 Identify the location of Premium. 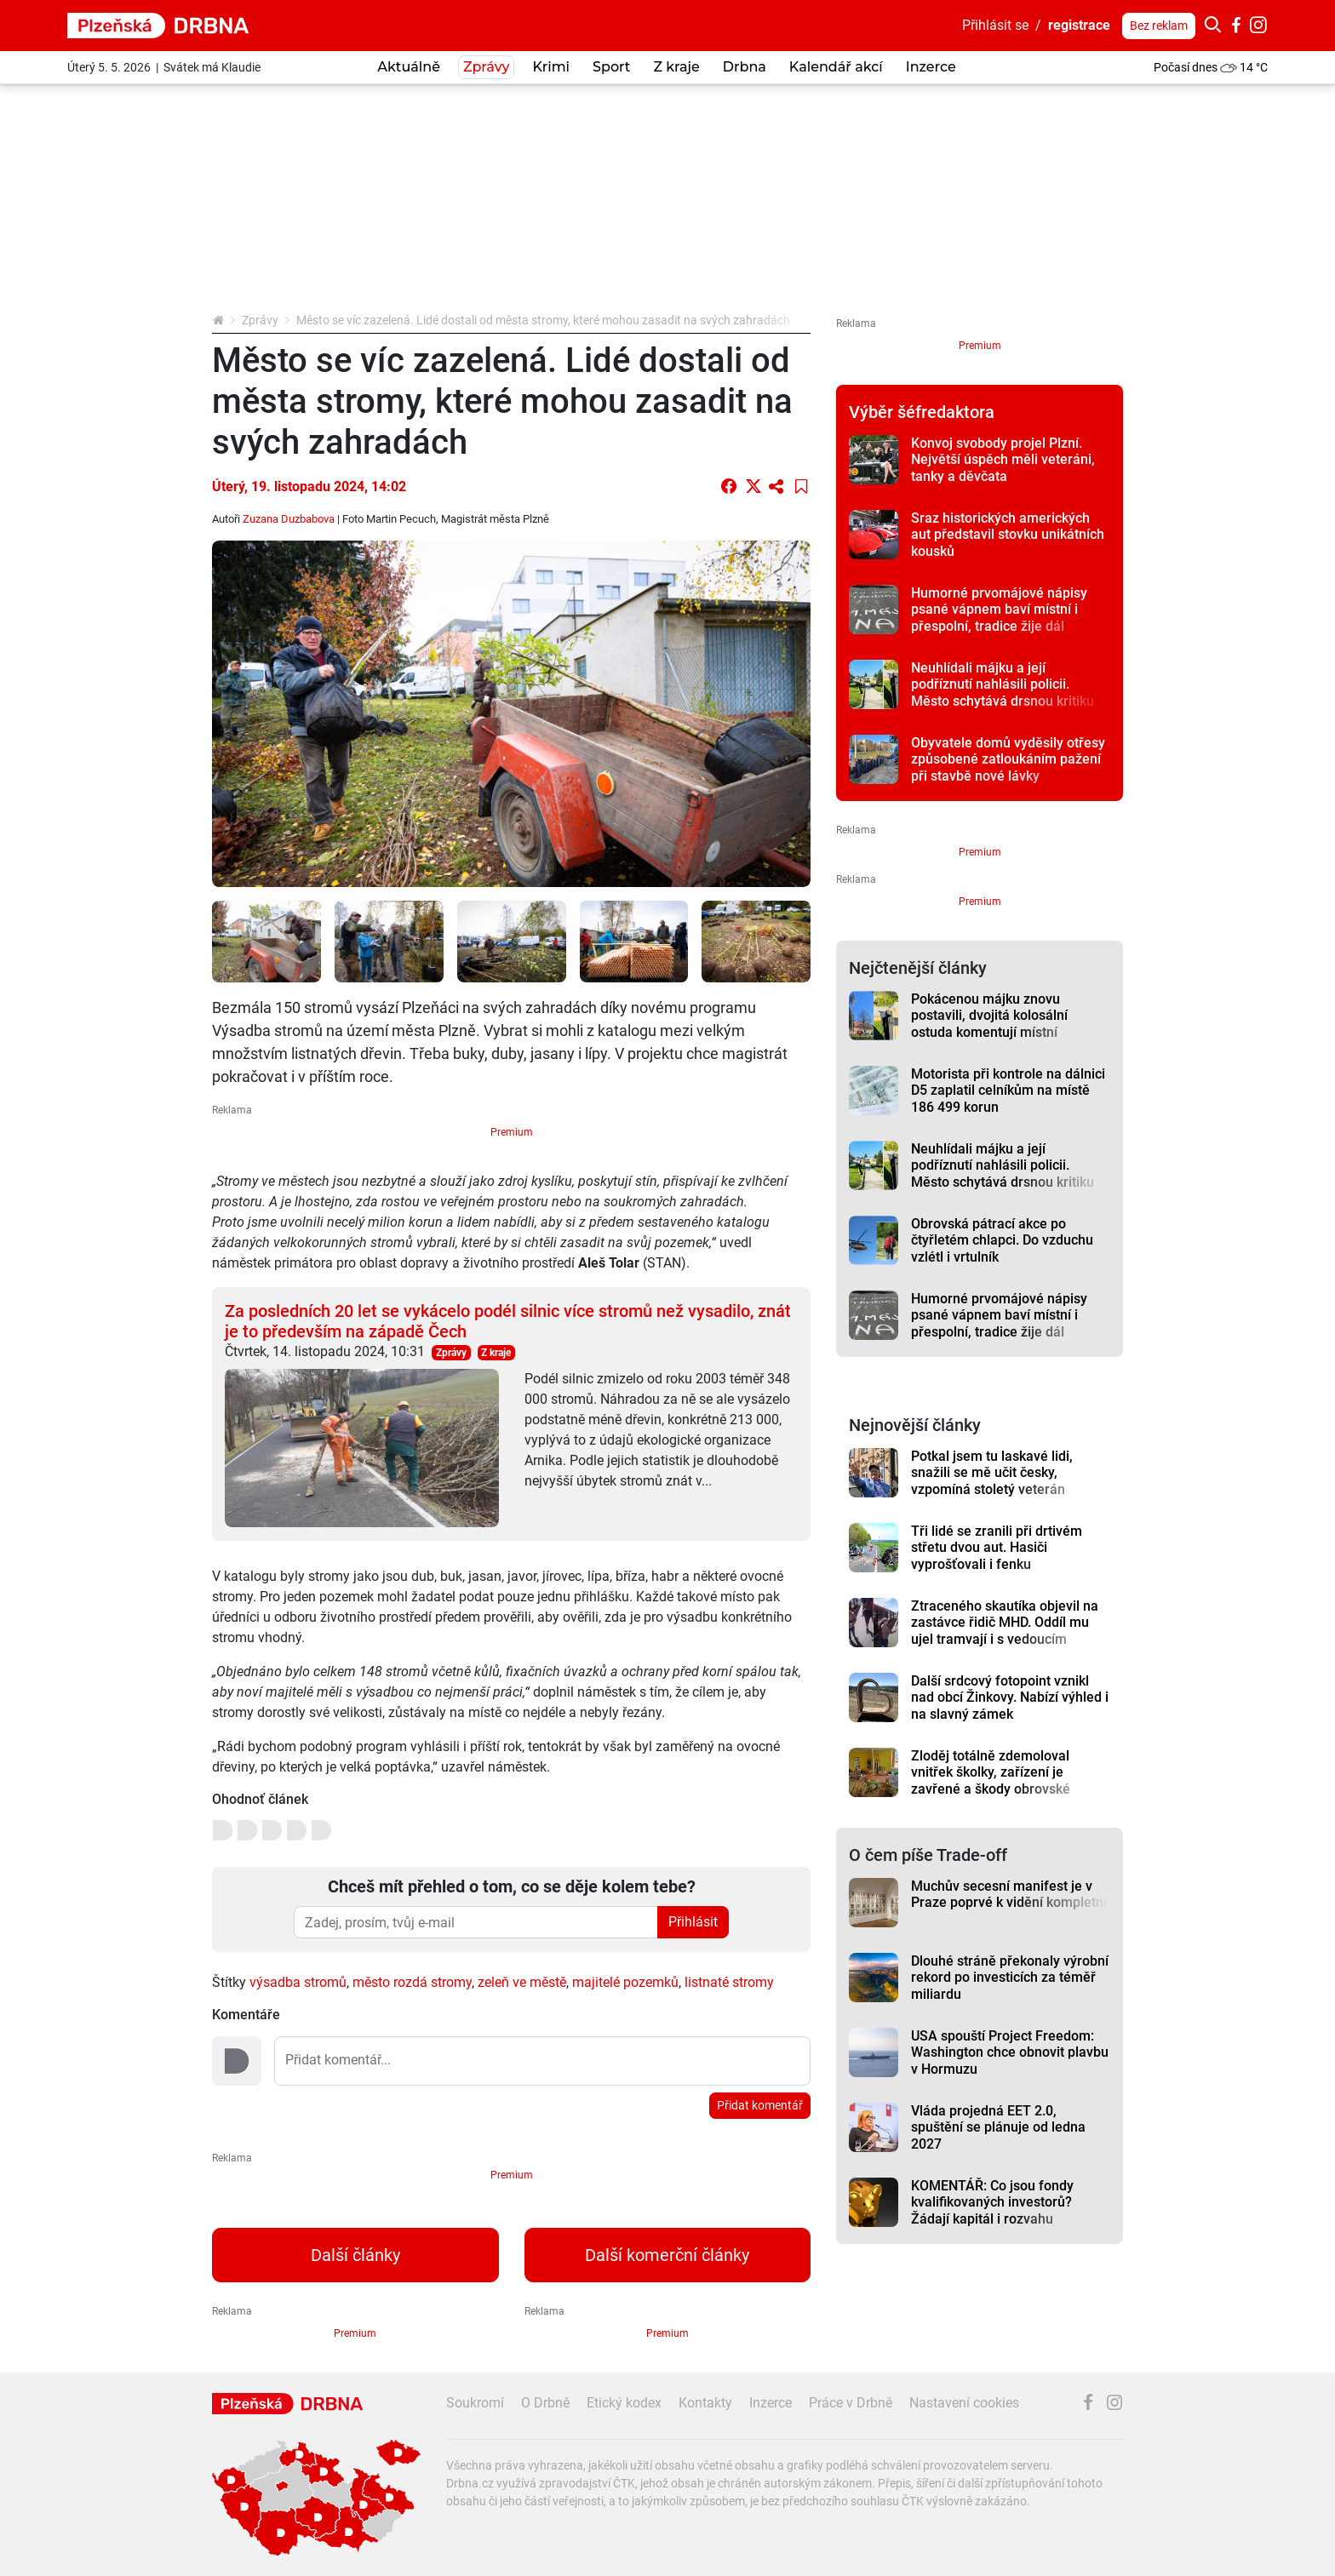
(511, 1132).